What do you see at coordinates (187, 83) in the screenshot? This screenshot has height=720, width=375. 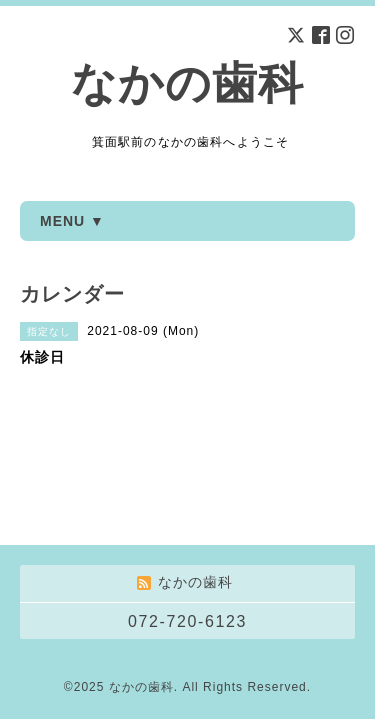 I see `なかの歯科` at bounding box center [187, 83].